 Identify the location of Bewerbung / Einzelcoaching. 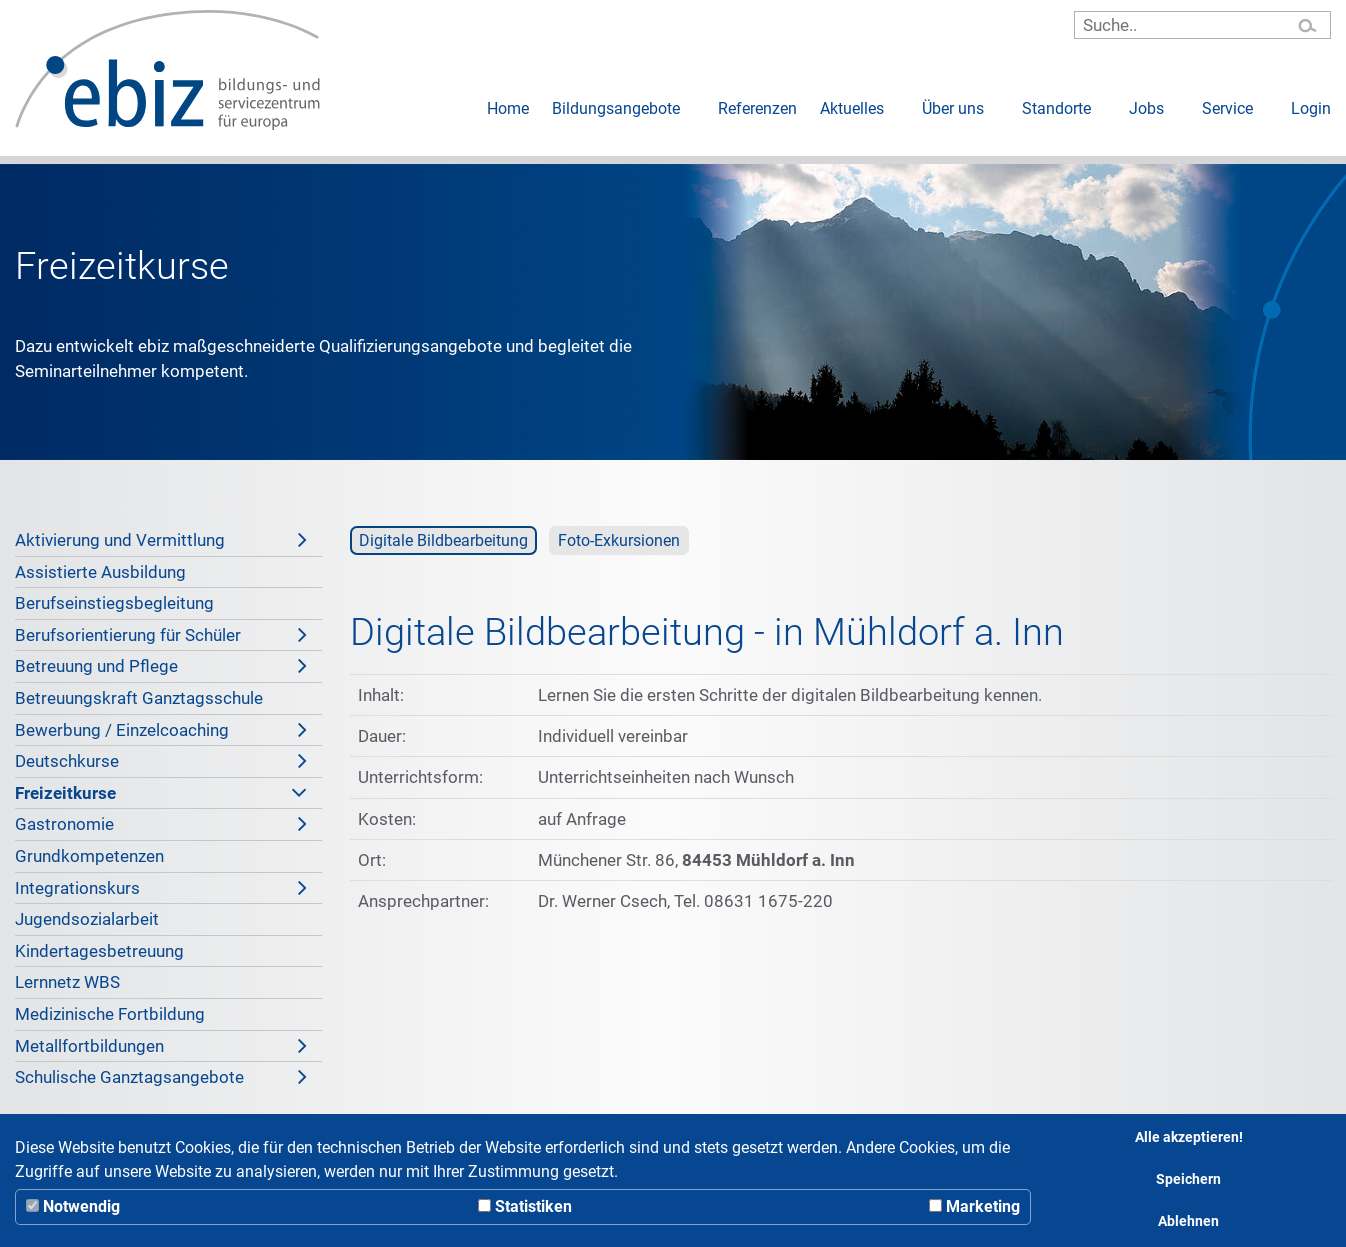
(161, 730).